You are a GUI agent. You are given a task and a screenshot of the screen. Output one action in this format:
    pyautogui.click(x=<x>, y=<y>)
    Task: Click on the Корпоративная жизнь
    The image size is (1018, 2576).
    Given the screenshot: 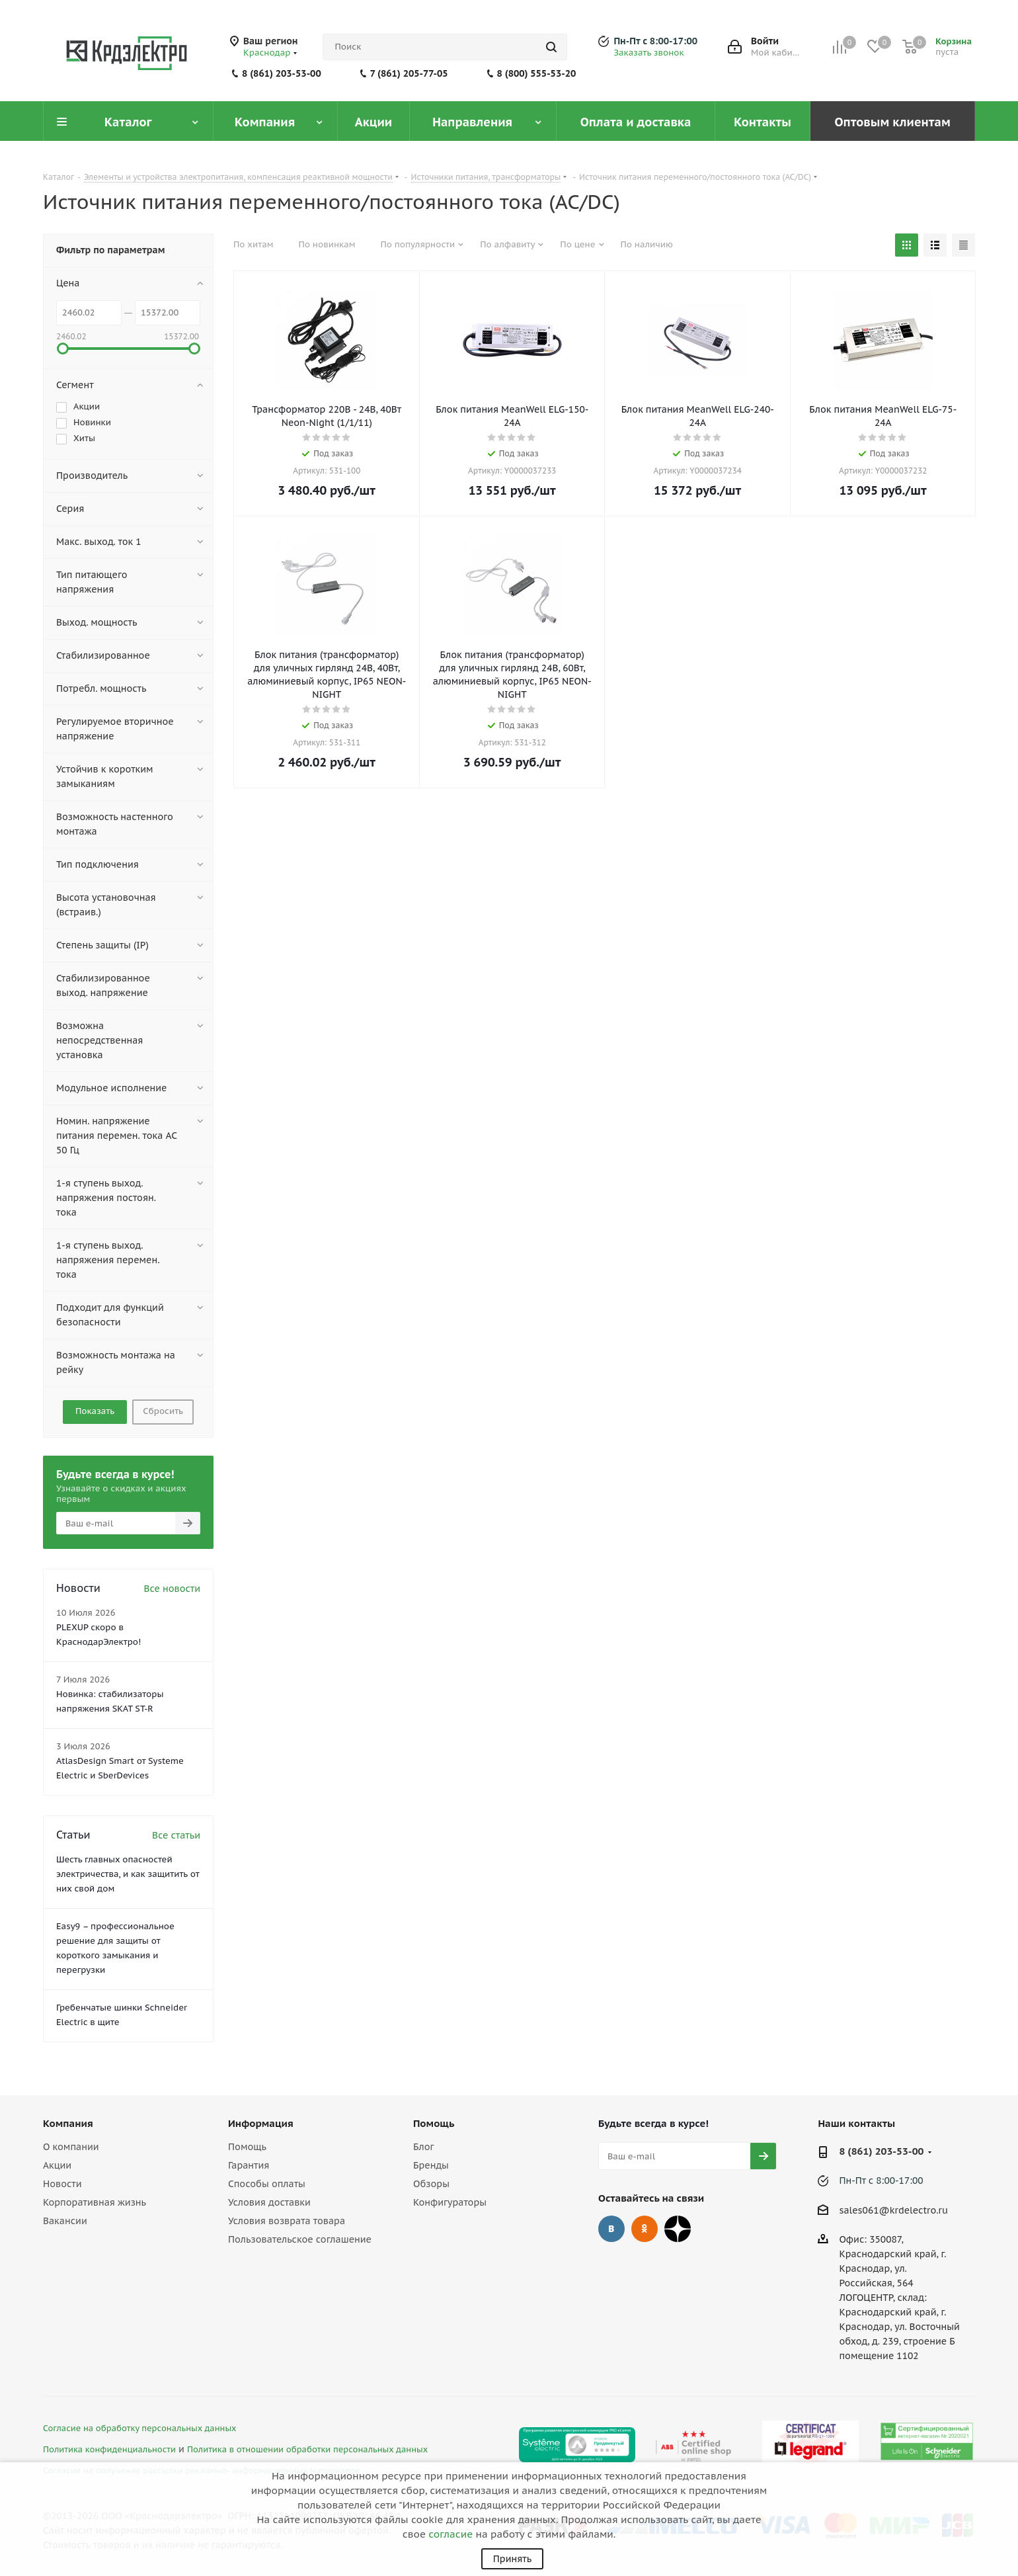 What is the action you would take?
    pyautogui.click(x=94, y=2202)
    